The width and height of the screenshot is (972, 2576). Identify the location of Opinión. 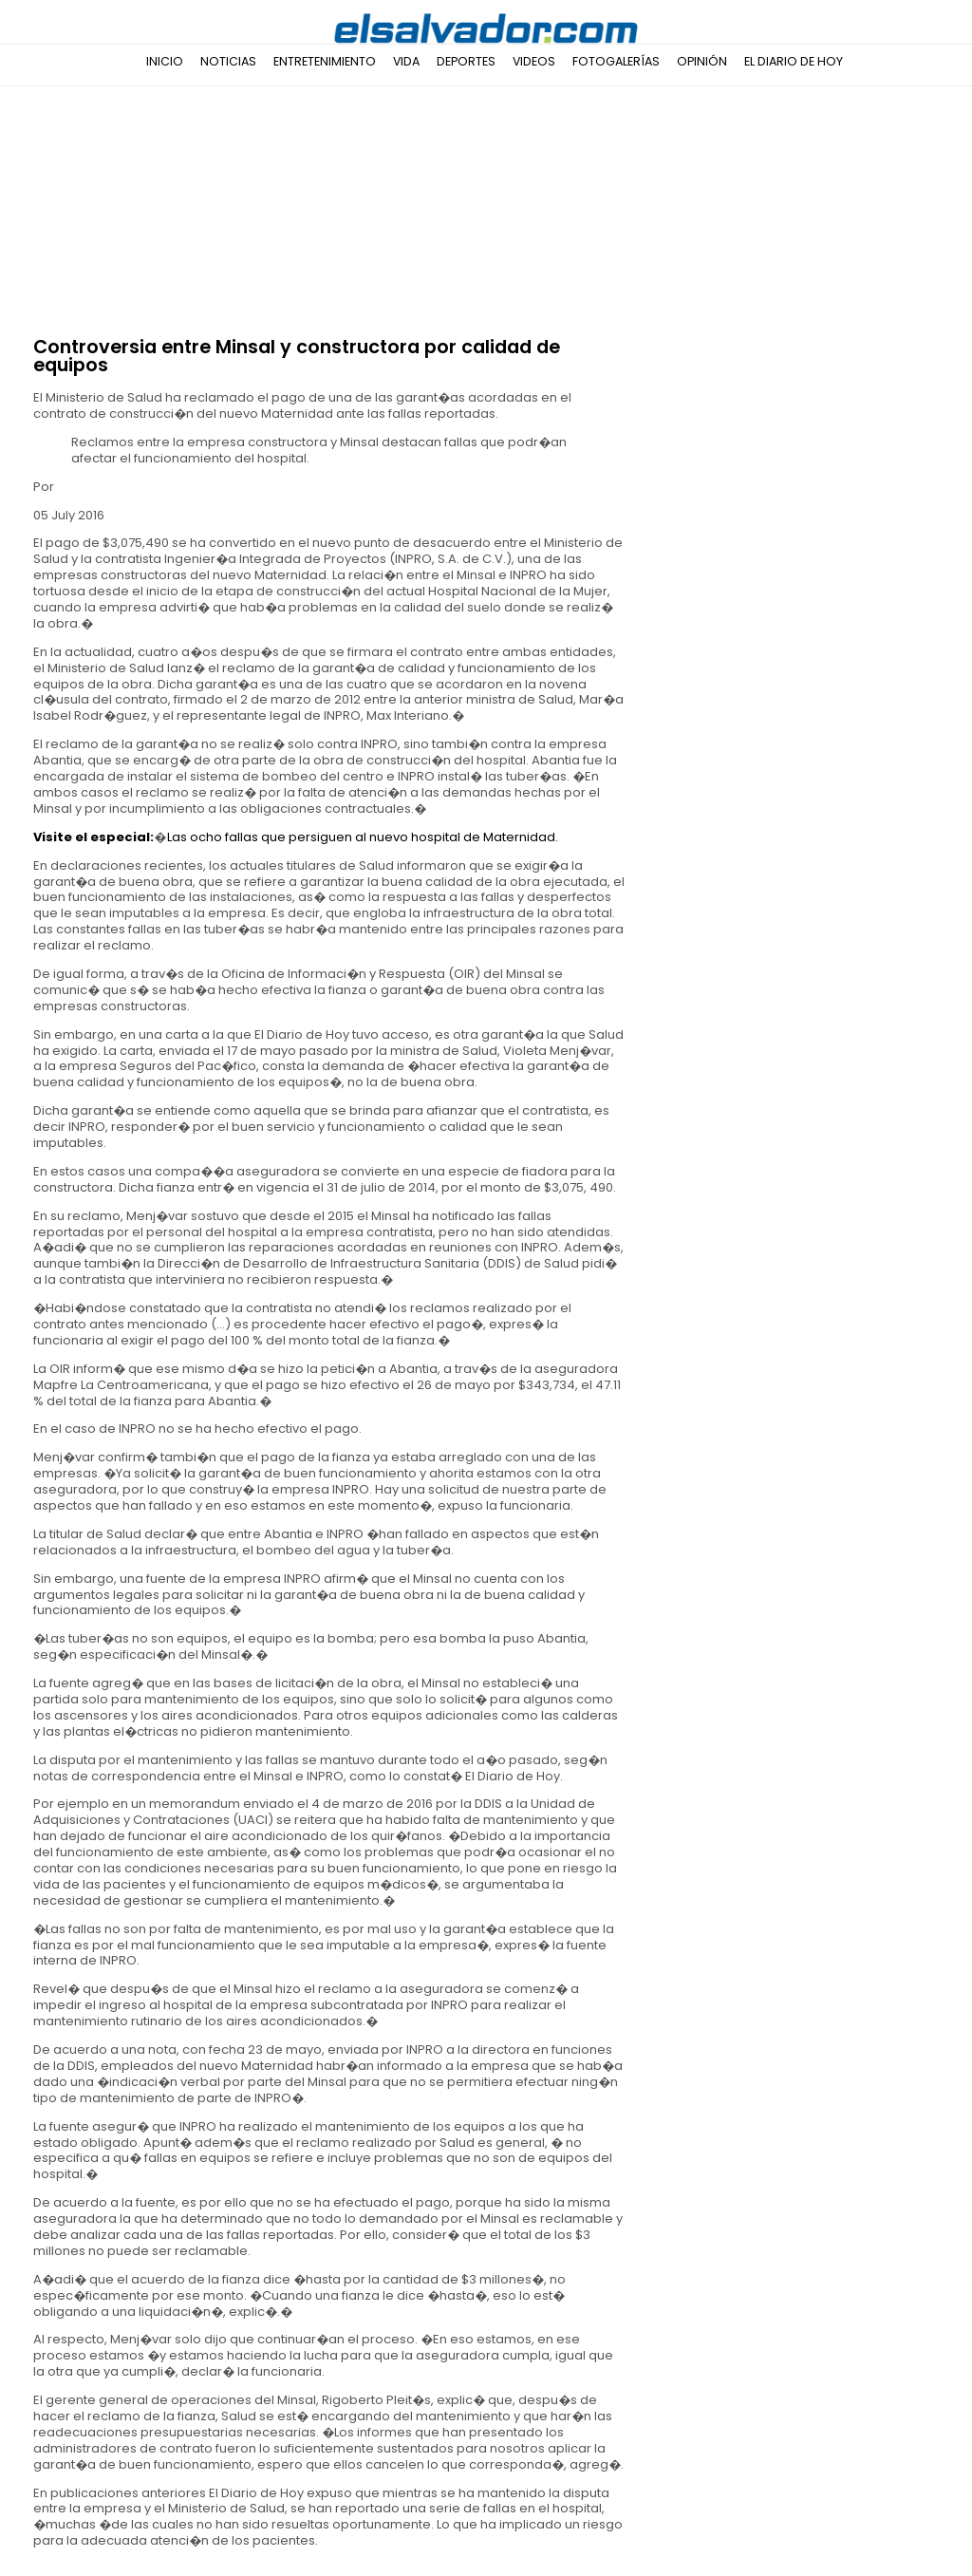
(702, 61).